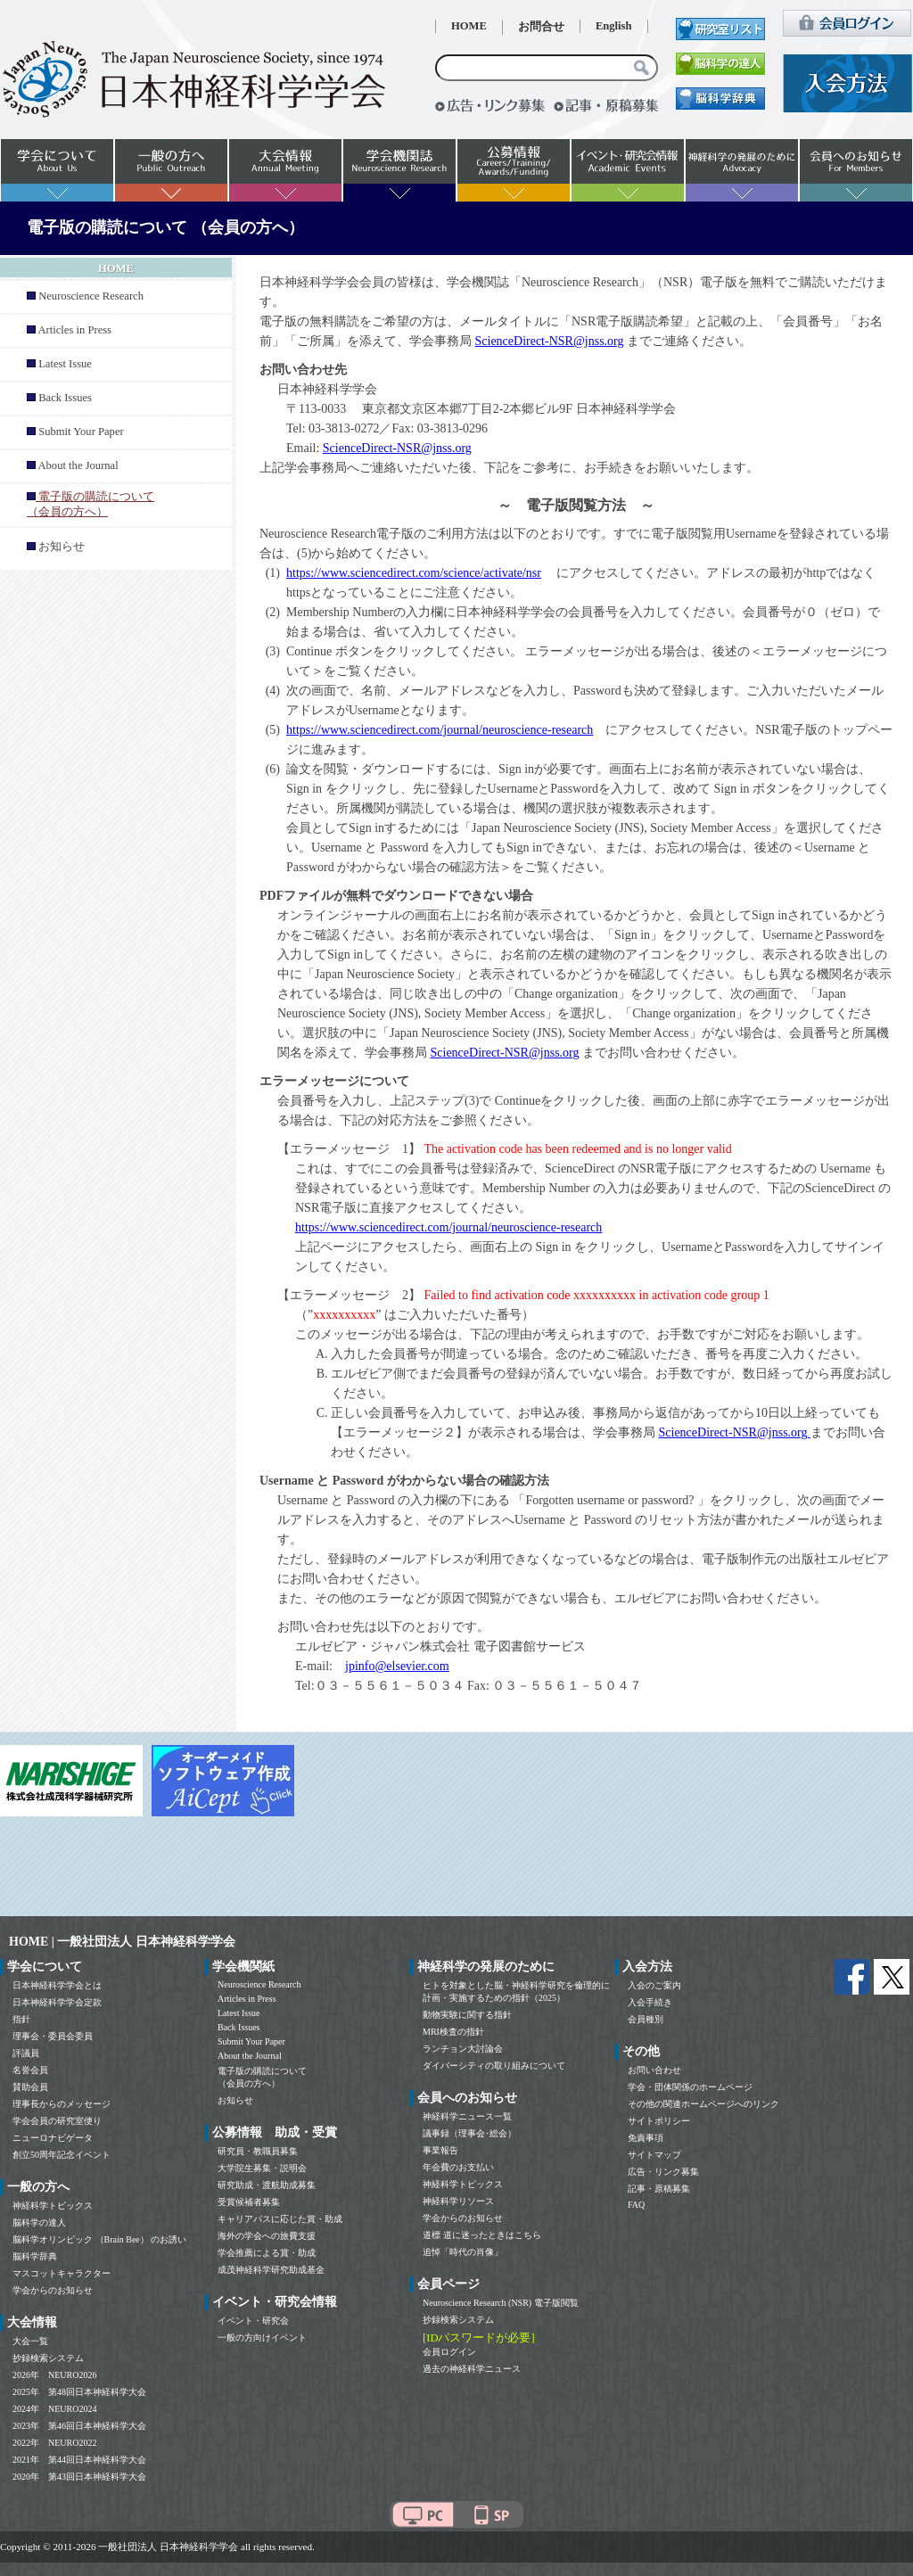  I want to click on Articles in Press, so click(74, 330).